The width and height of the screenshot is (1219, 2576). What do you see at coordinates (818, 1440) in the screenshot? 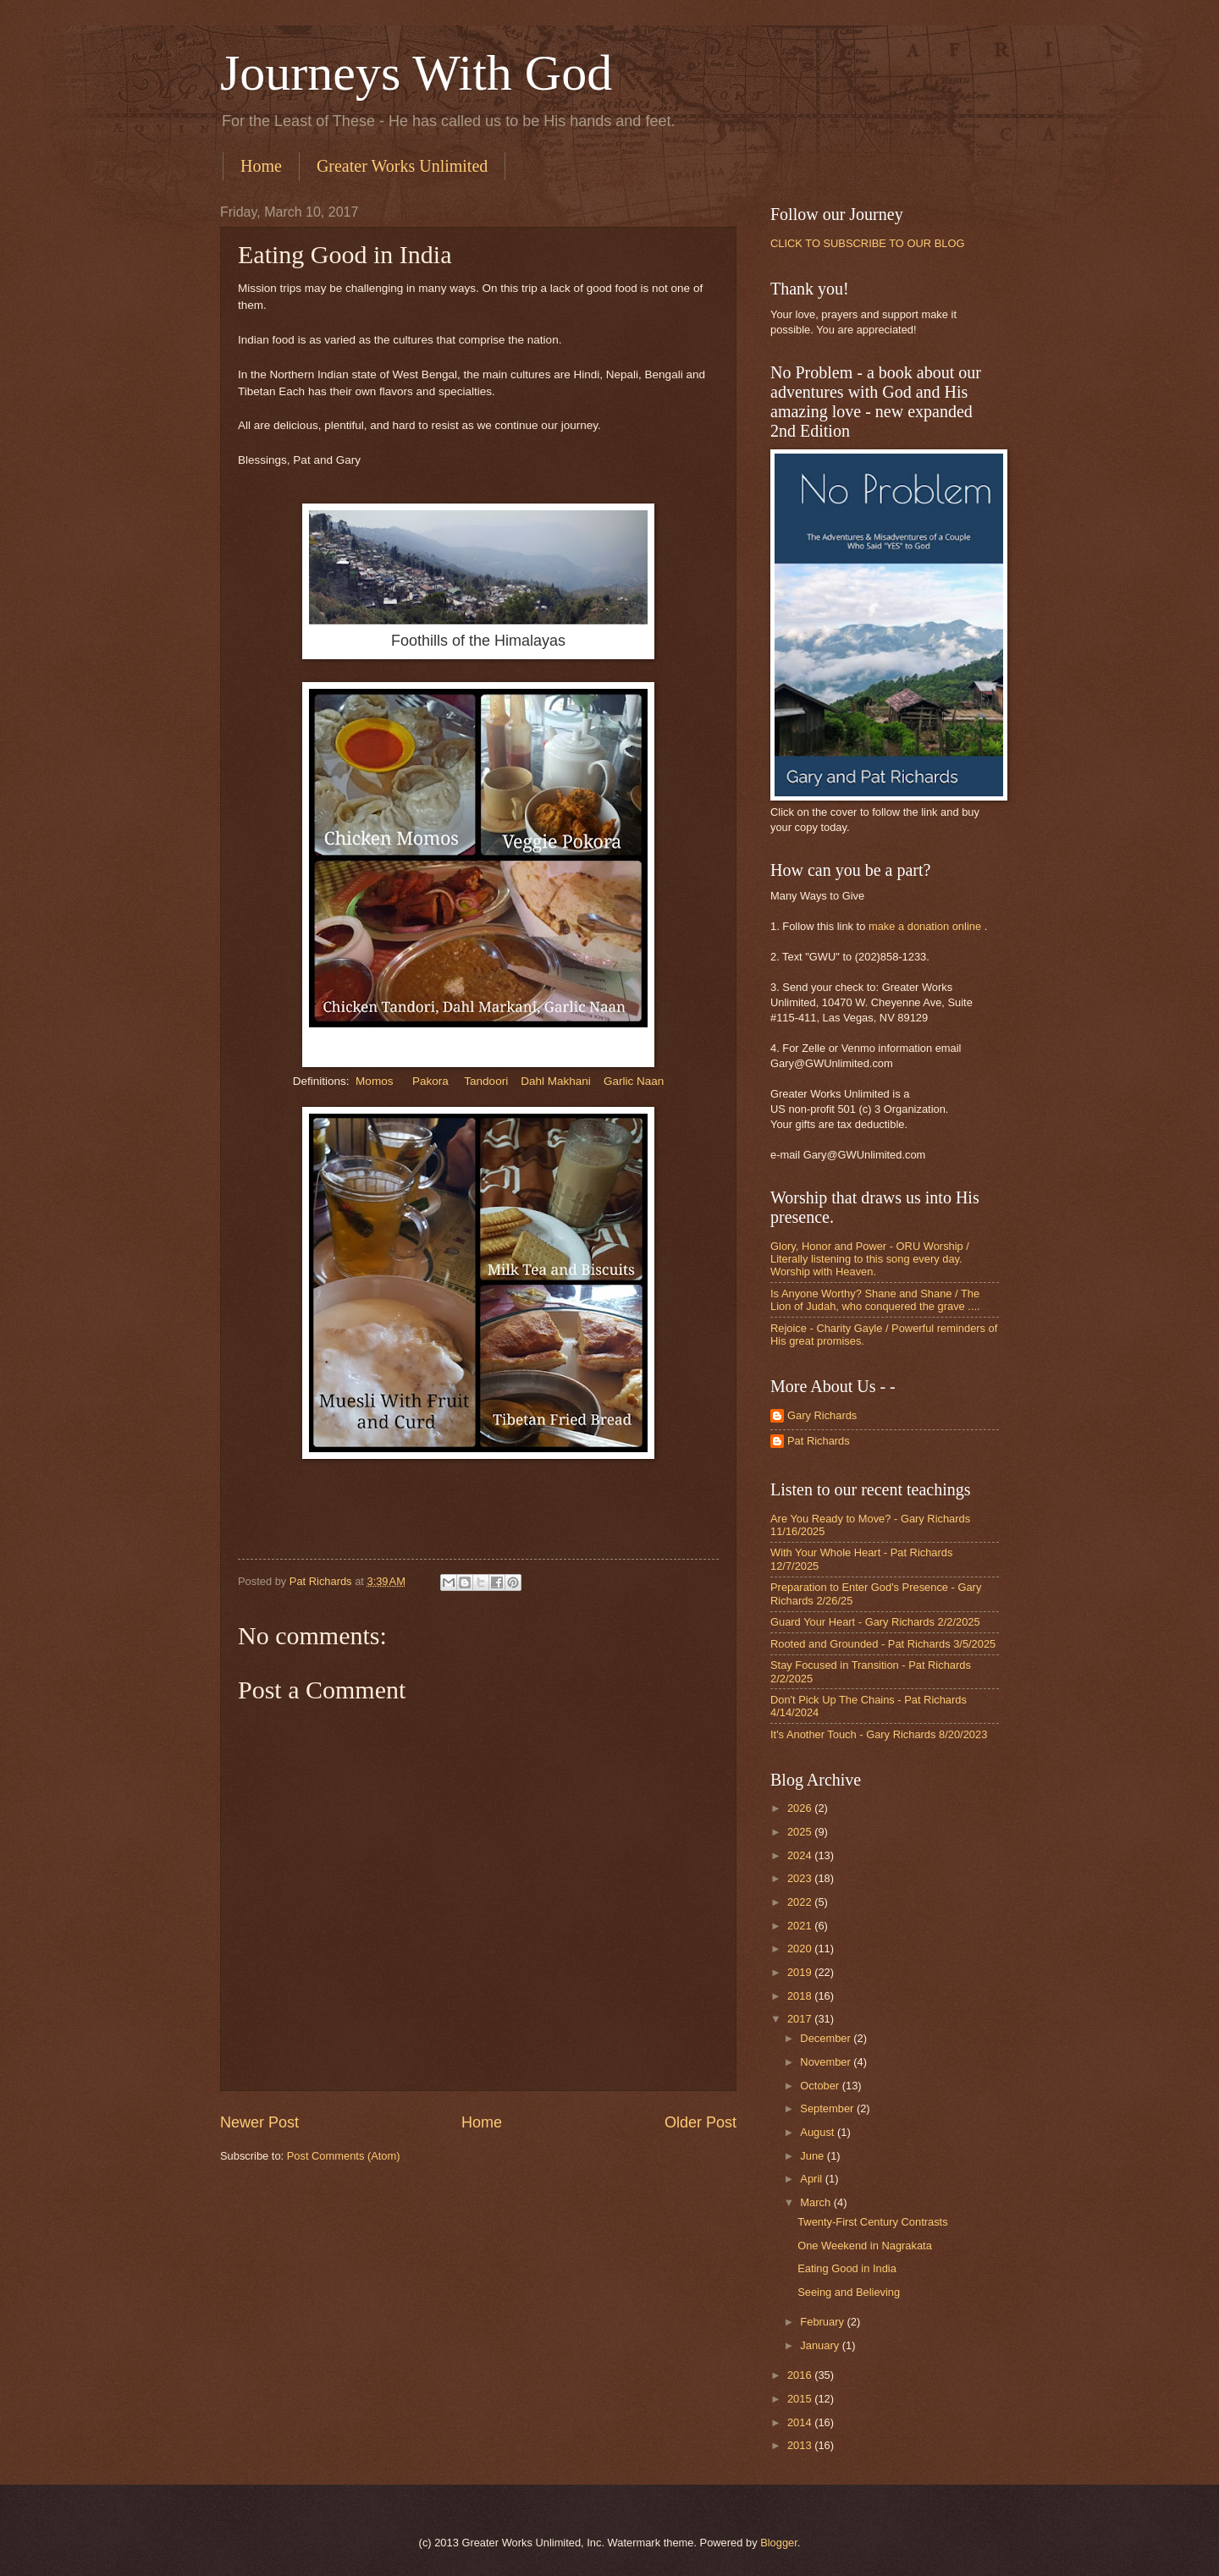
I see `Pat Richards` at bounding box center [818, 1440].